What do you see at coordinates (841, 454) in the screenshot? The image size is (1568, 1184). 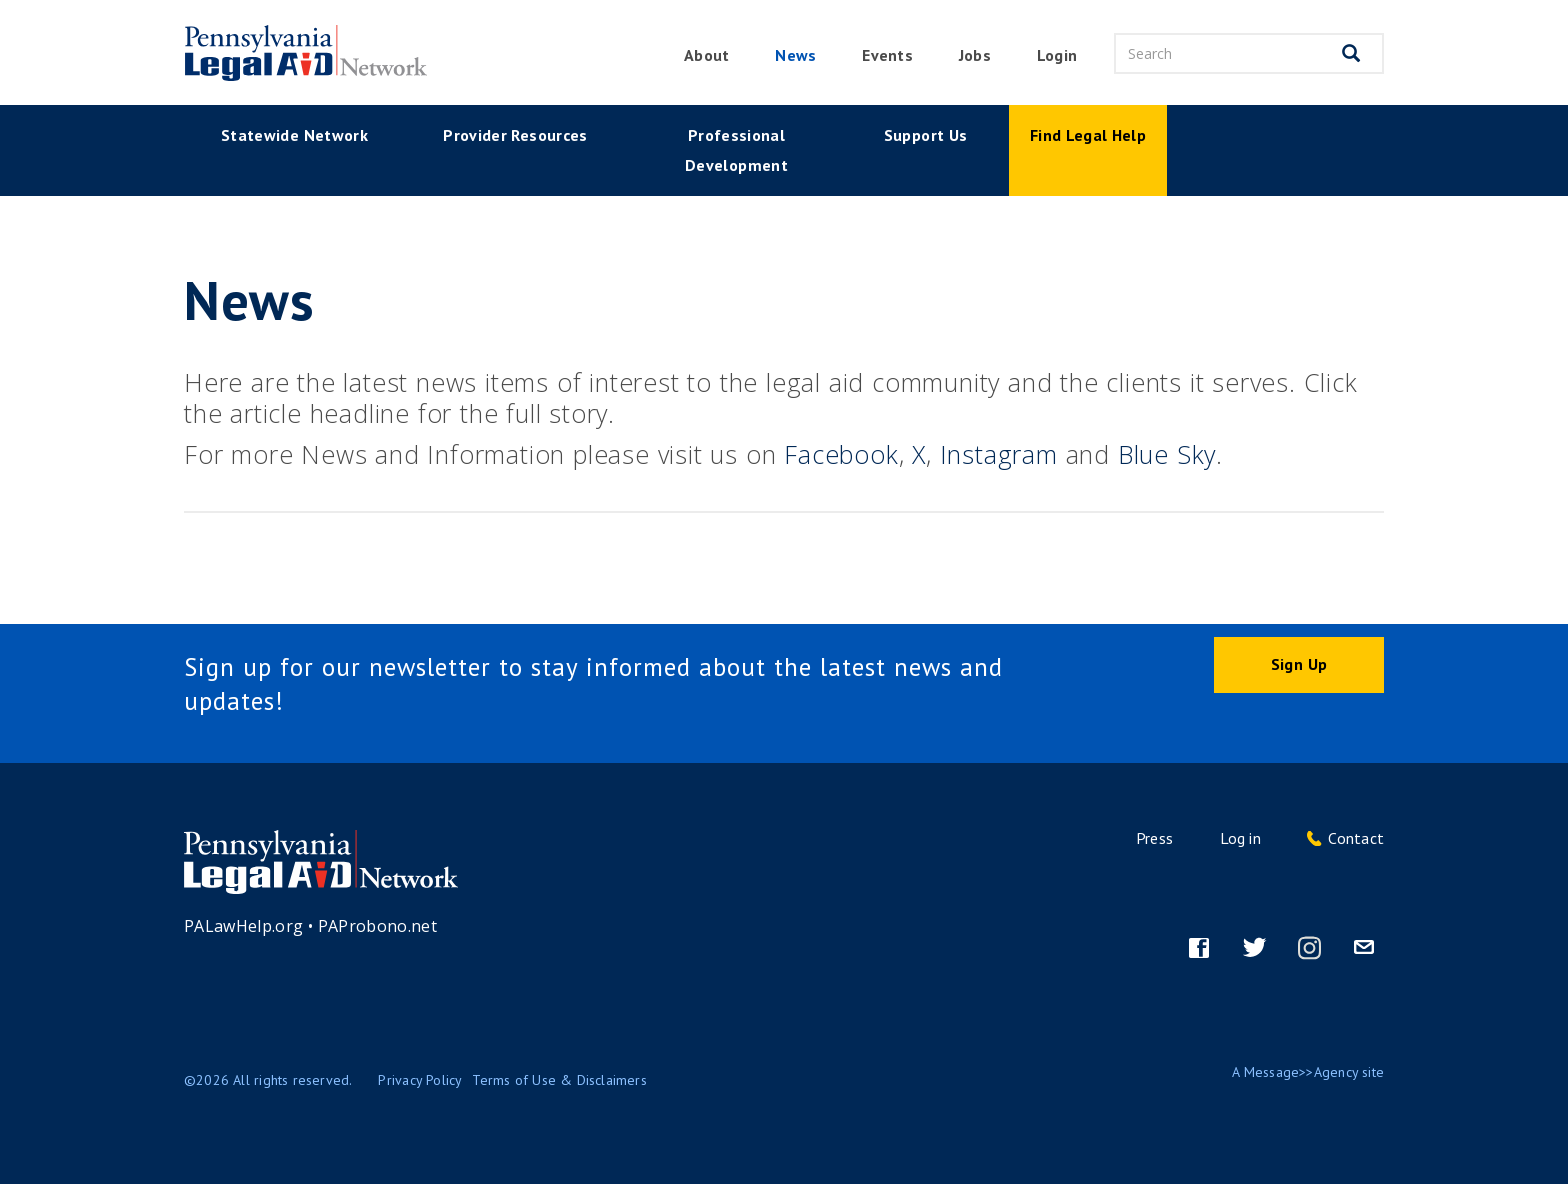 I see `Facebook` at bounding box center [841, 454].